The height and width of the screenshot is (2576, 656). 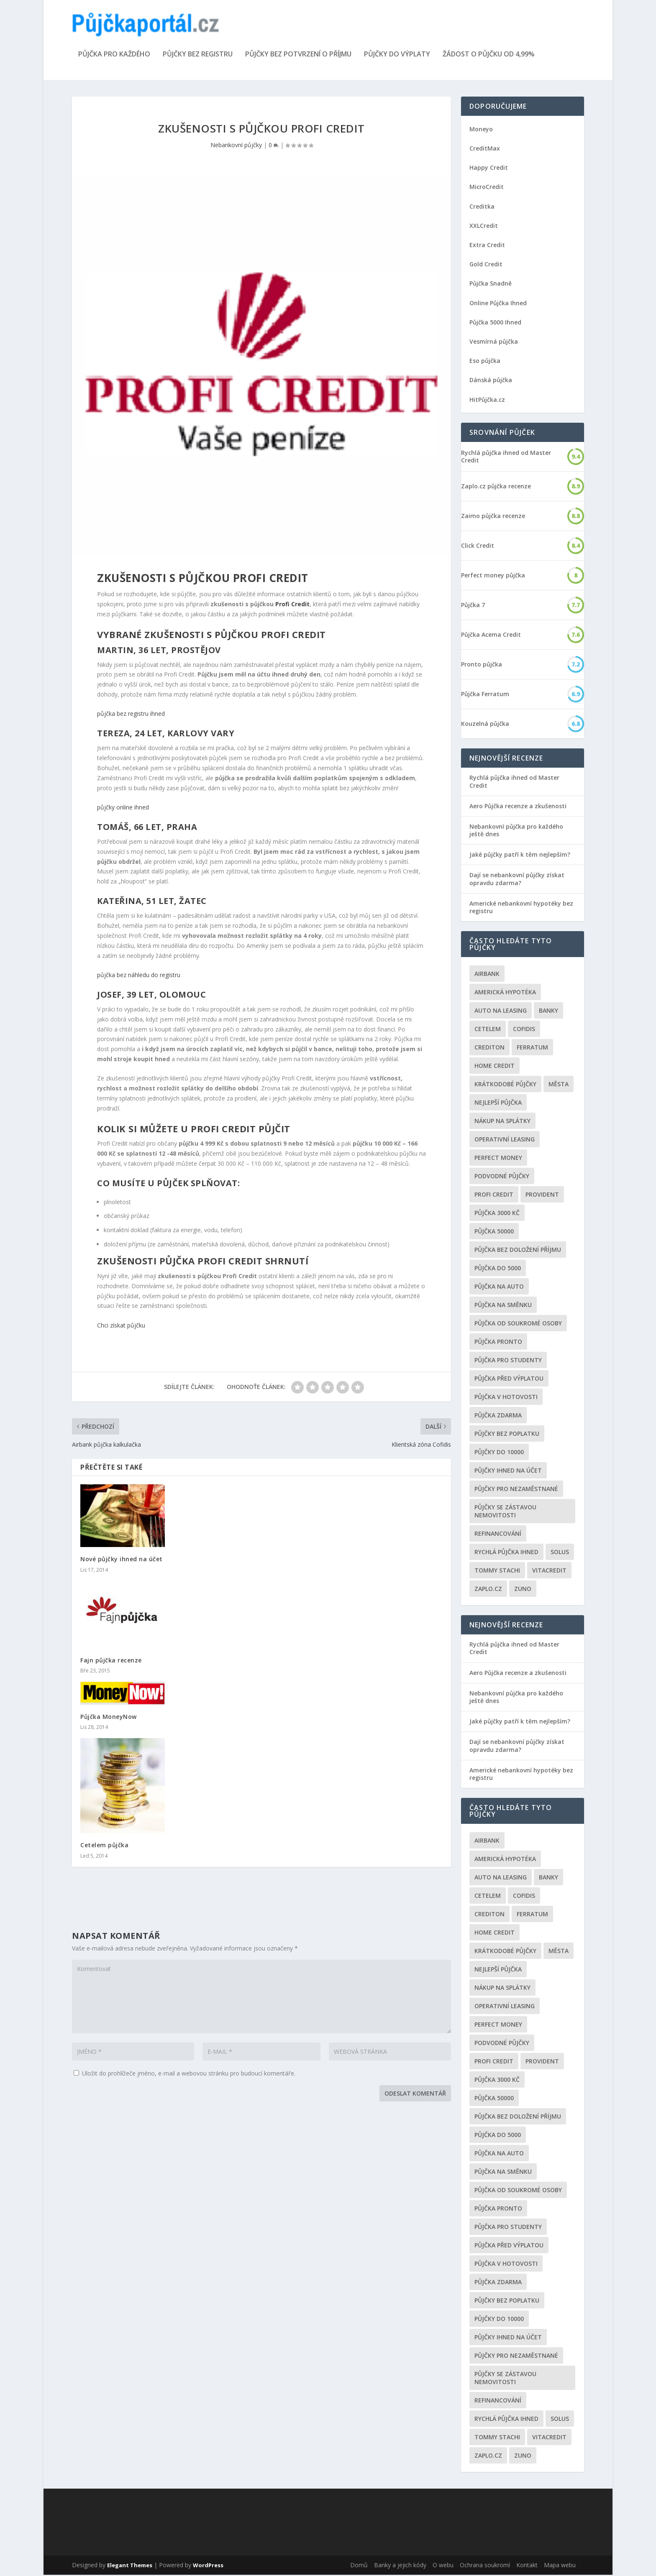 What do you see at coordinates (498, 1104) in the screenshot?
I see `nejlepší půjčka [nejlepší půjčka (22 položek)]` at bounding box center [498, 1104].